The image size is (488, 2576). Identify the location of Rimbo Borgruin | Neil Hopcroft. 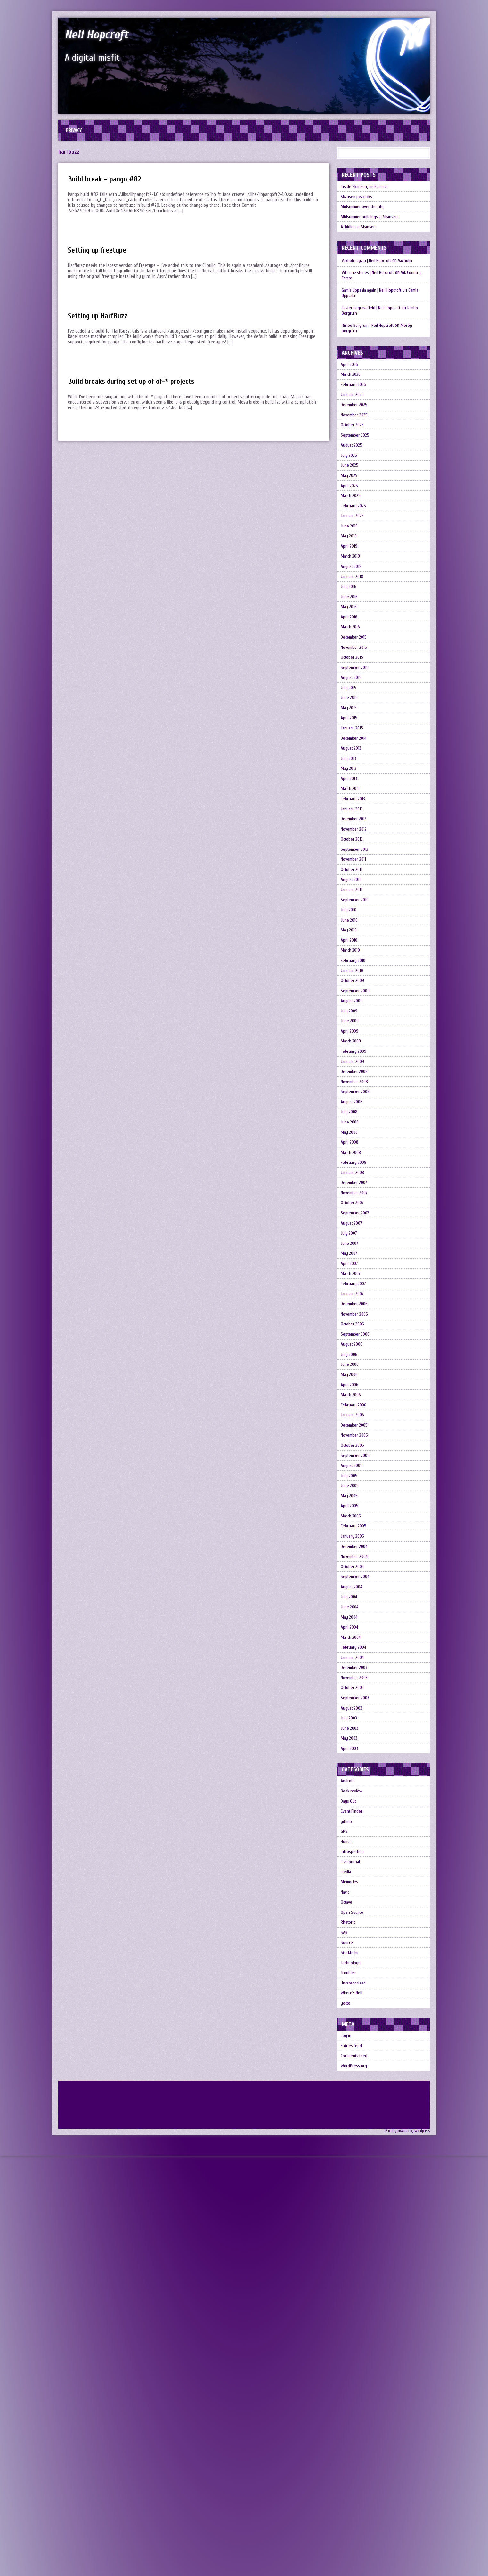
(370, 341).